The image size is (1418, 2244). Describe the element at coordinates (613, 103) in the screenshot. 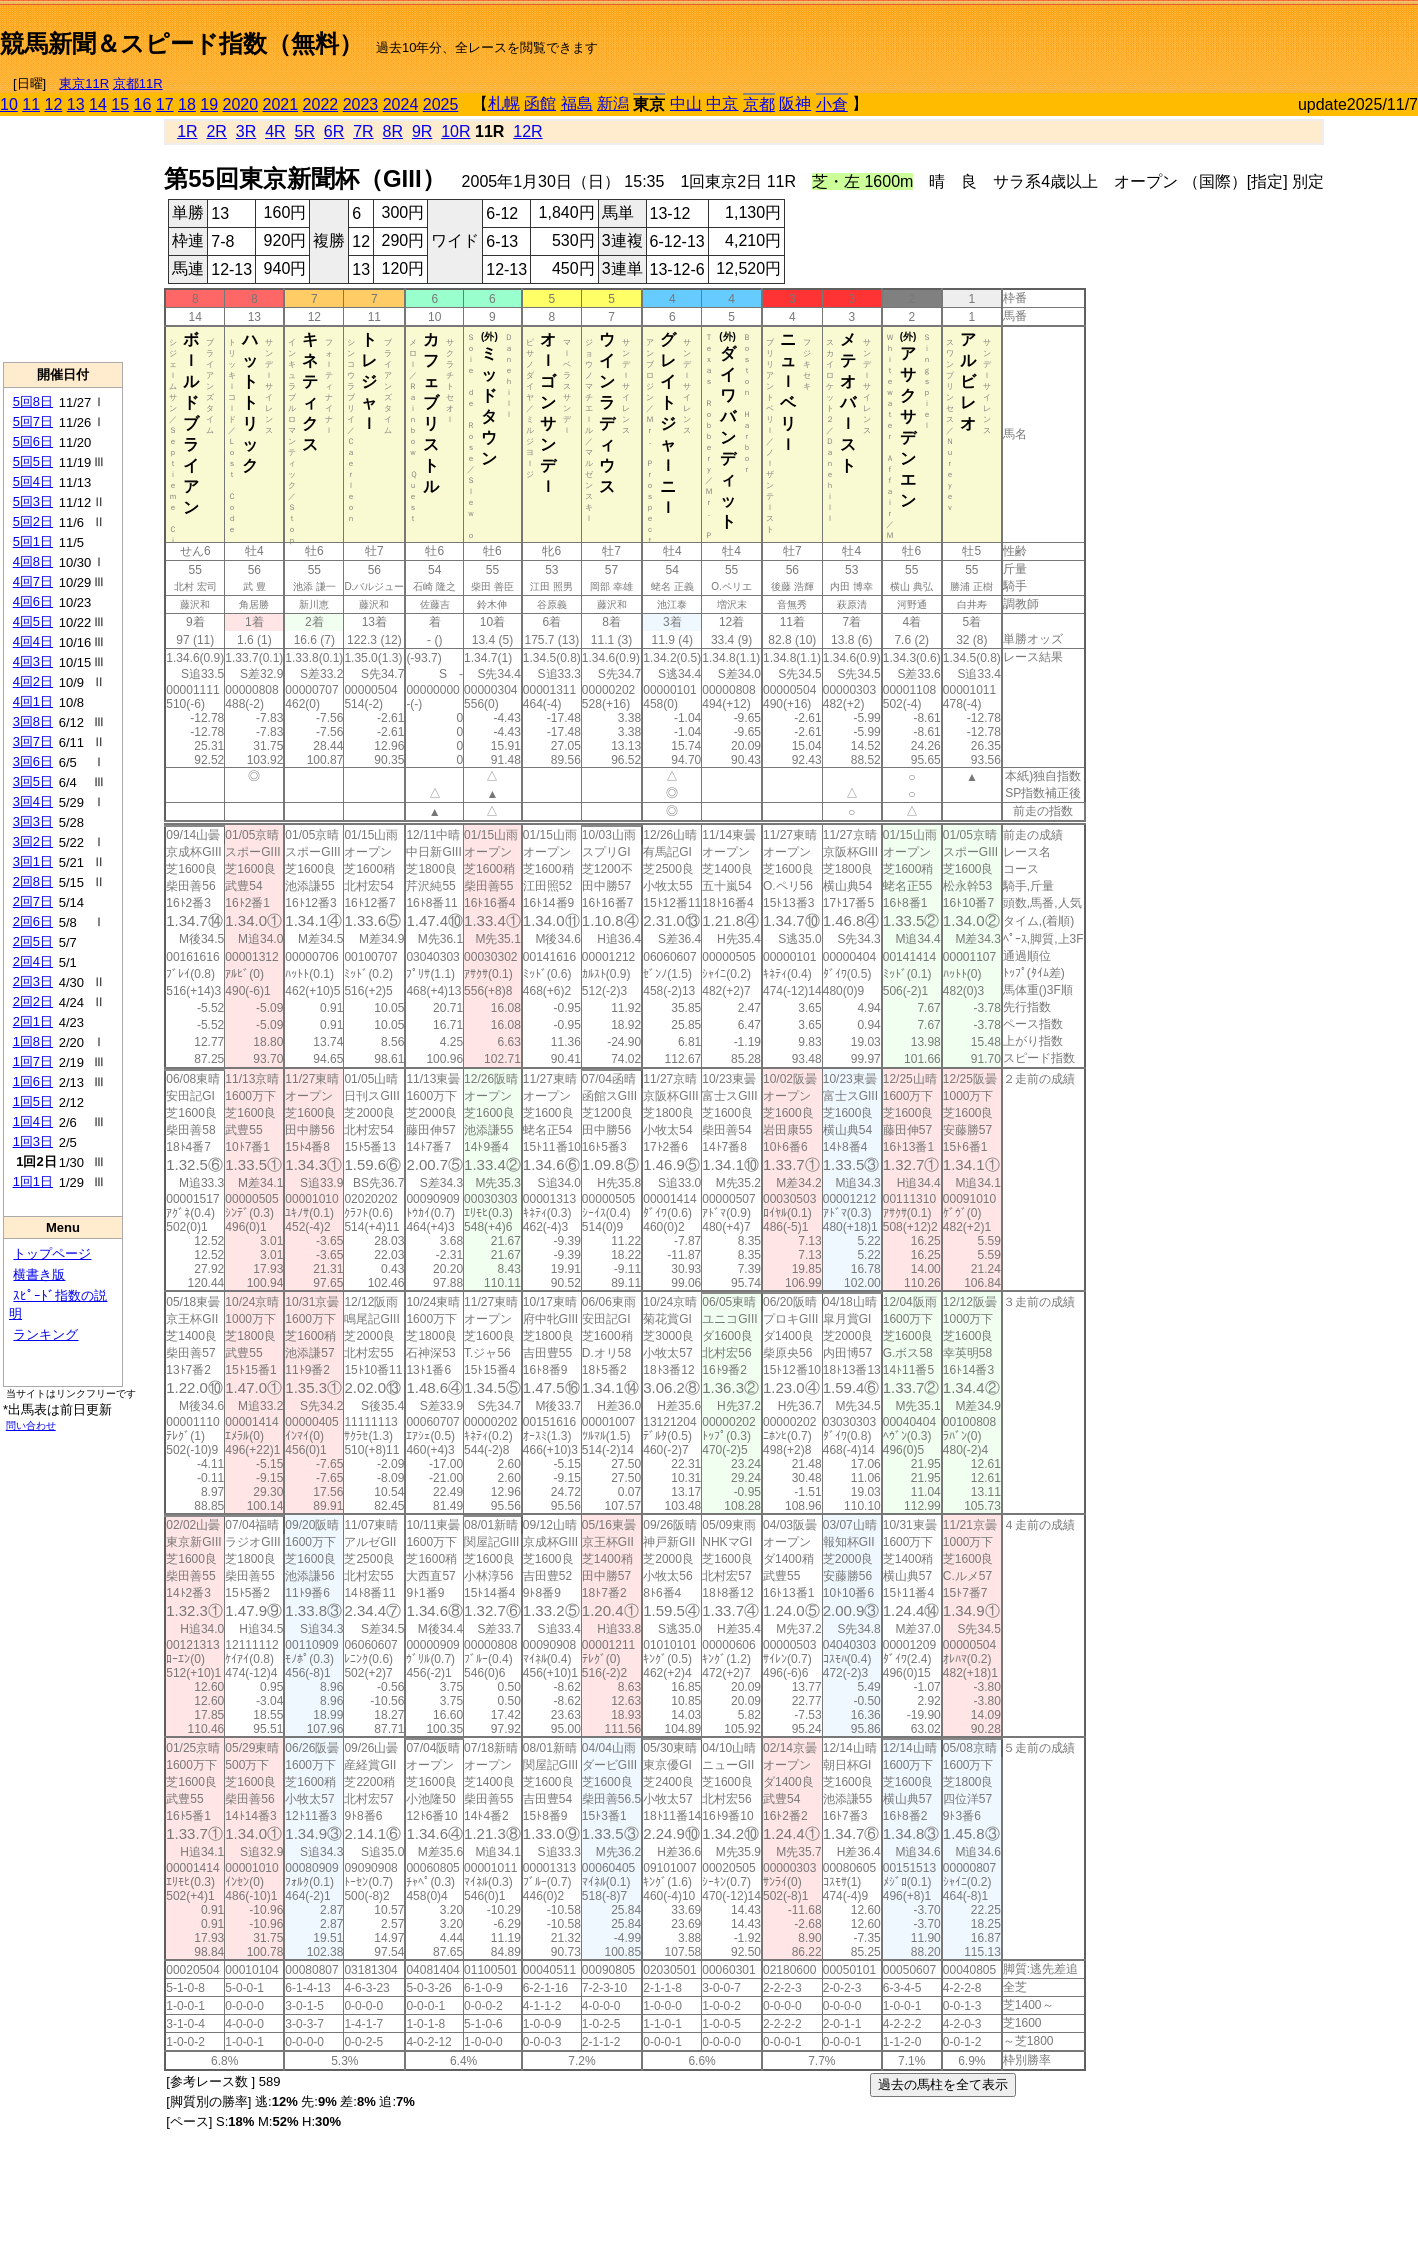

I see `新潟` at that location.